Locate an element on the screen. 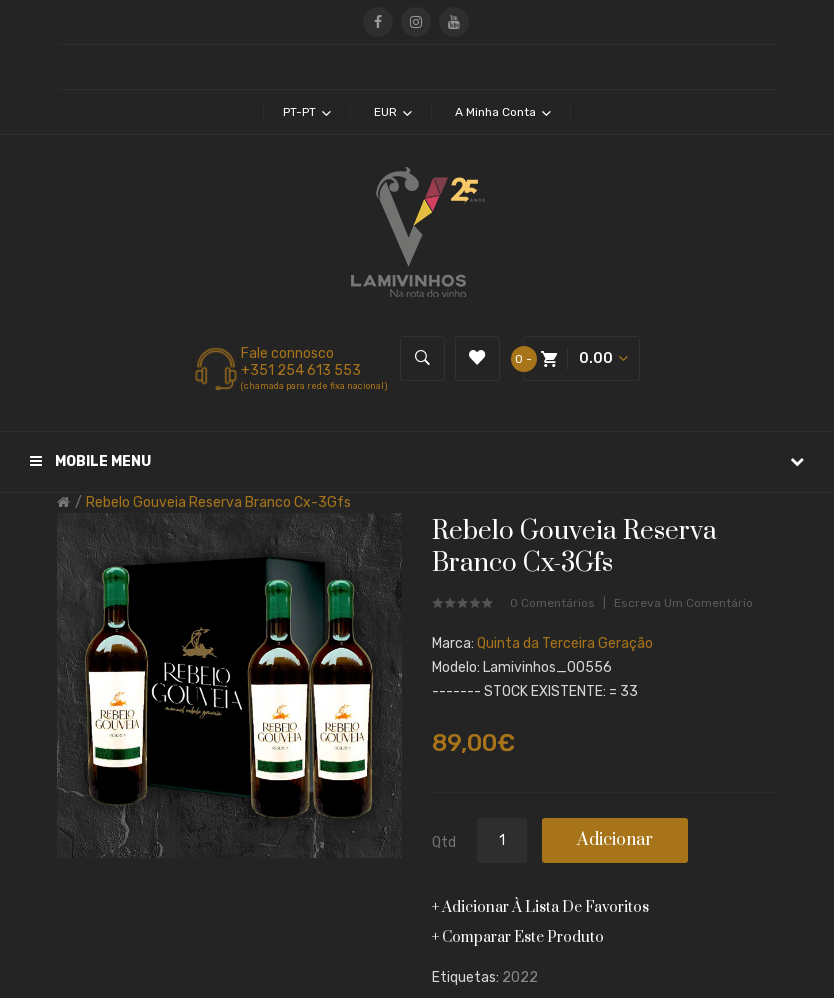 The height and width of the screenshot is (998, 834). Rebelo Gouveia Reserva Branco Cx-3Gfs is located at coordinates (218, 502).